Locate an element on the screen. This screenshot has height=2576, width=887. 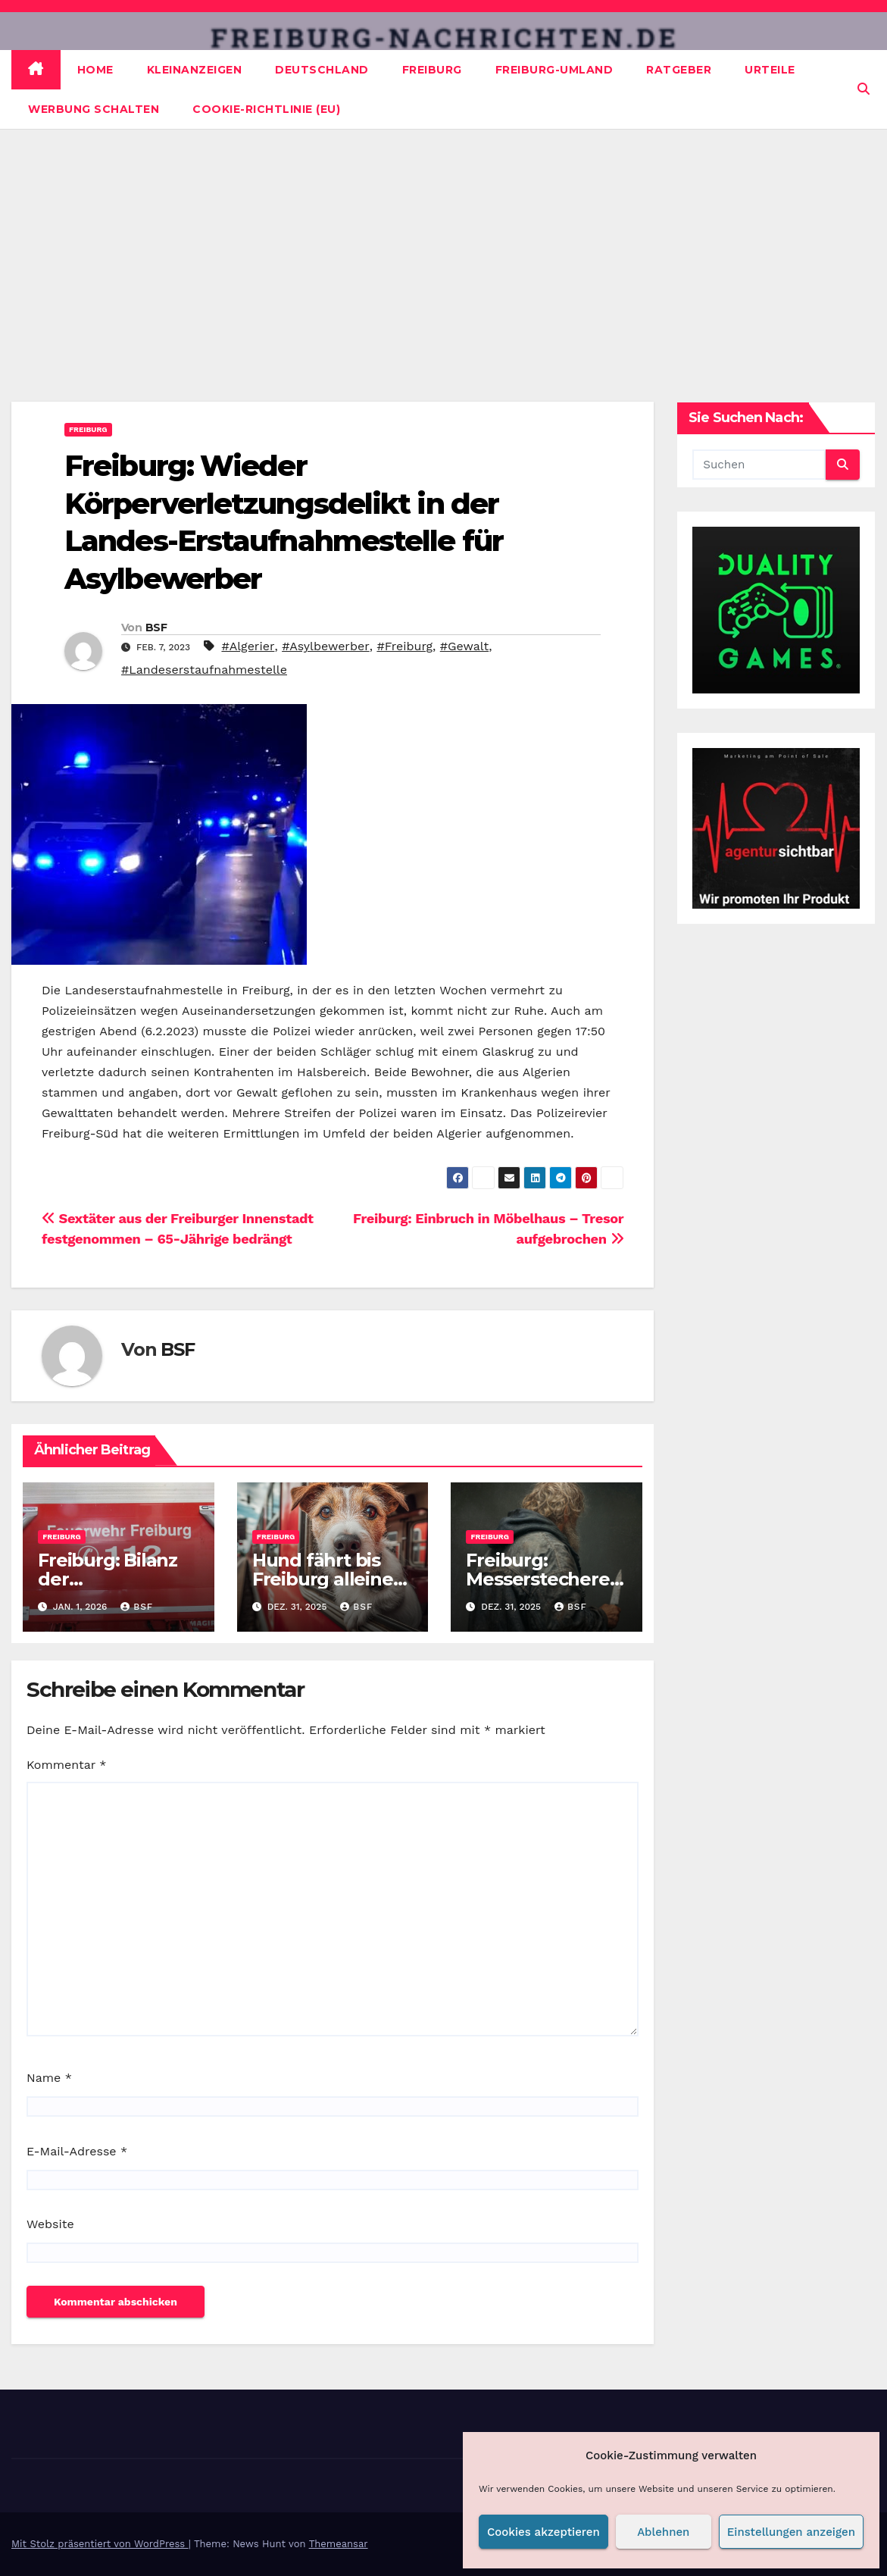
#Freiburg is located at coordinates (404, 646).